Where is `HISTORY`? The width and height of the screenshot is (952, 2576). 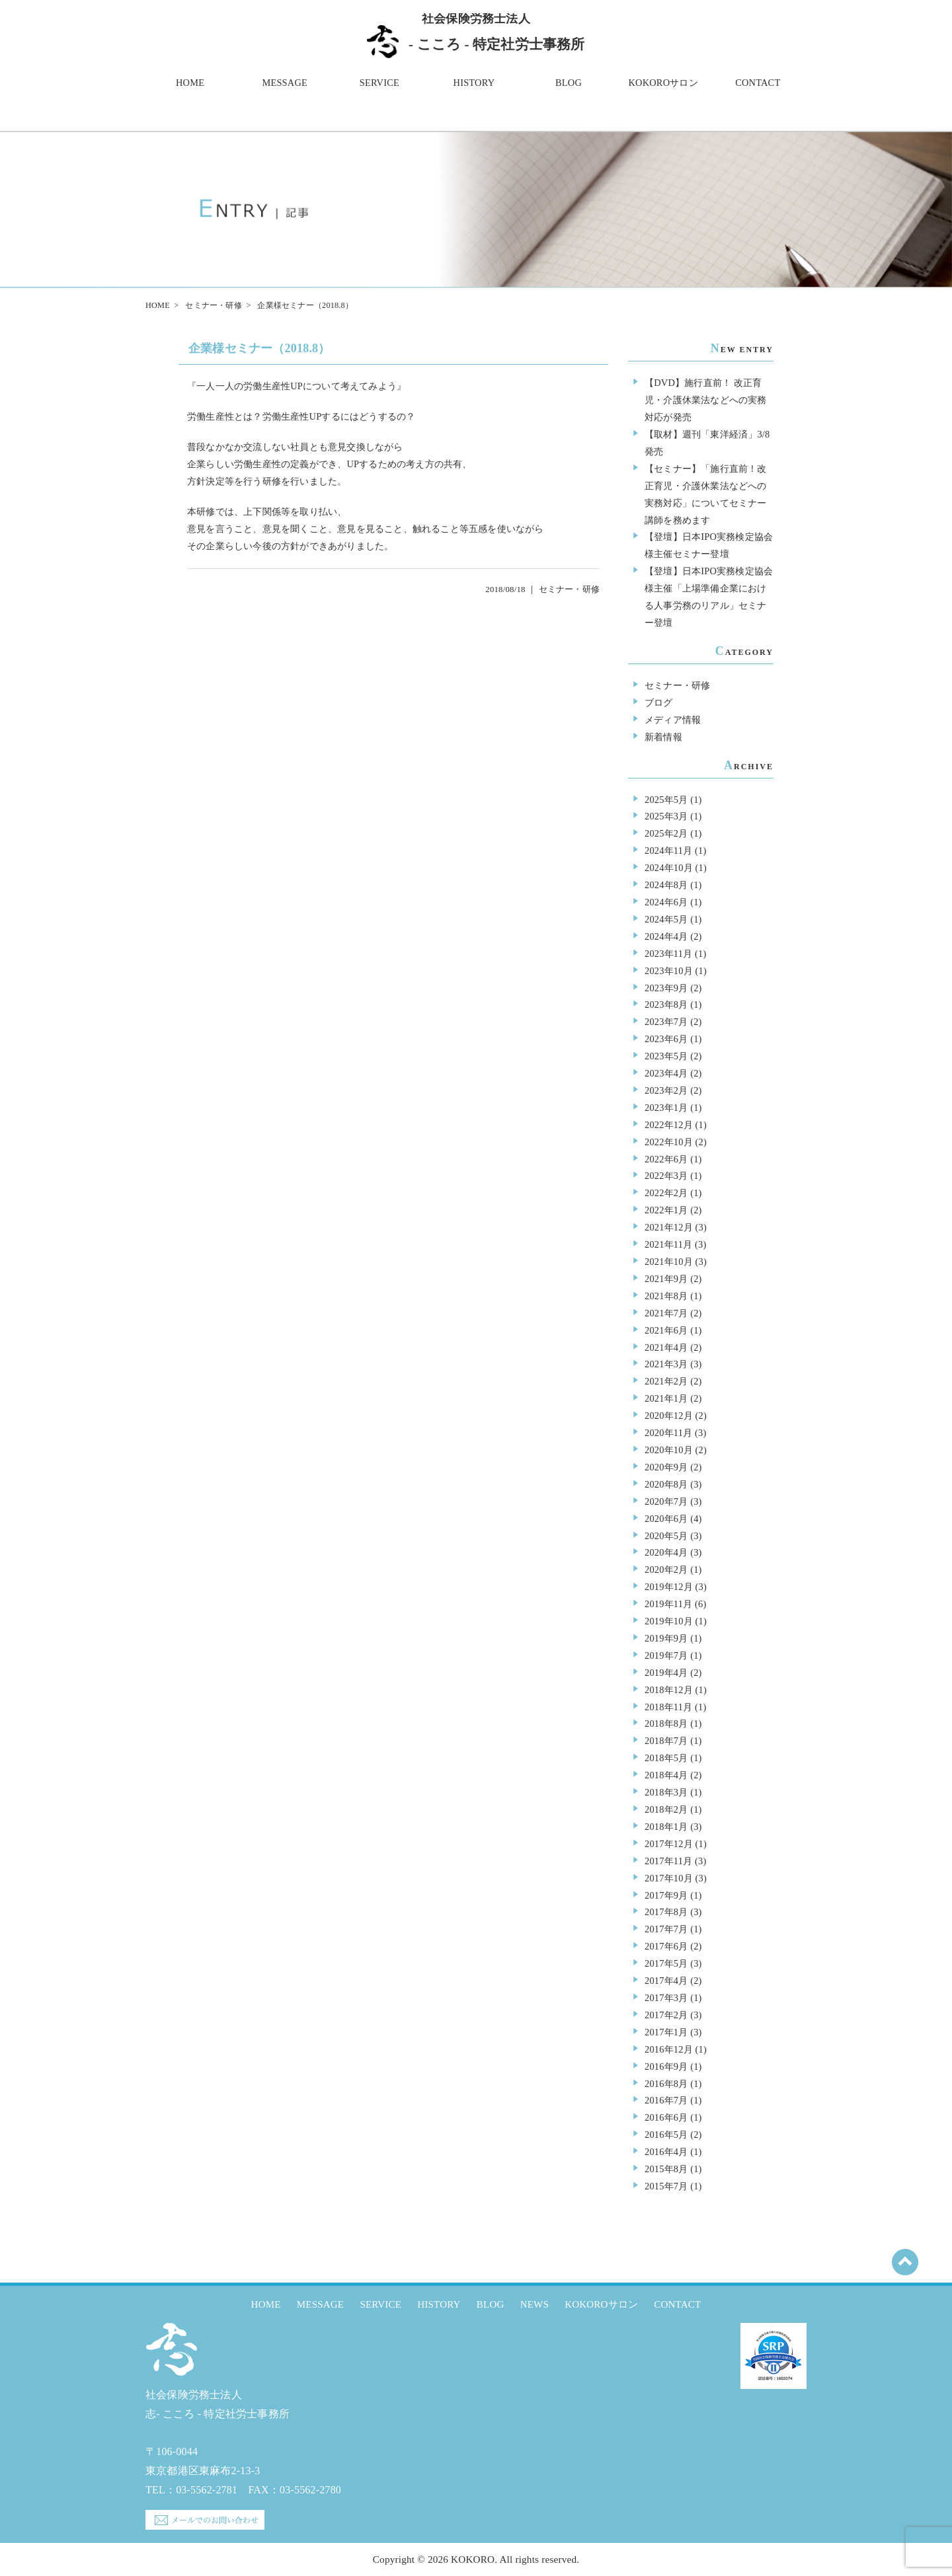
HISTORY is located at coordinates (474, 82).